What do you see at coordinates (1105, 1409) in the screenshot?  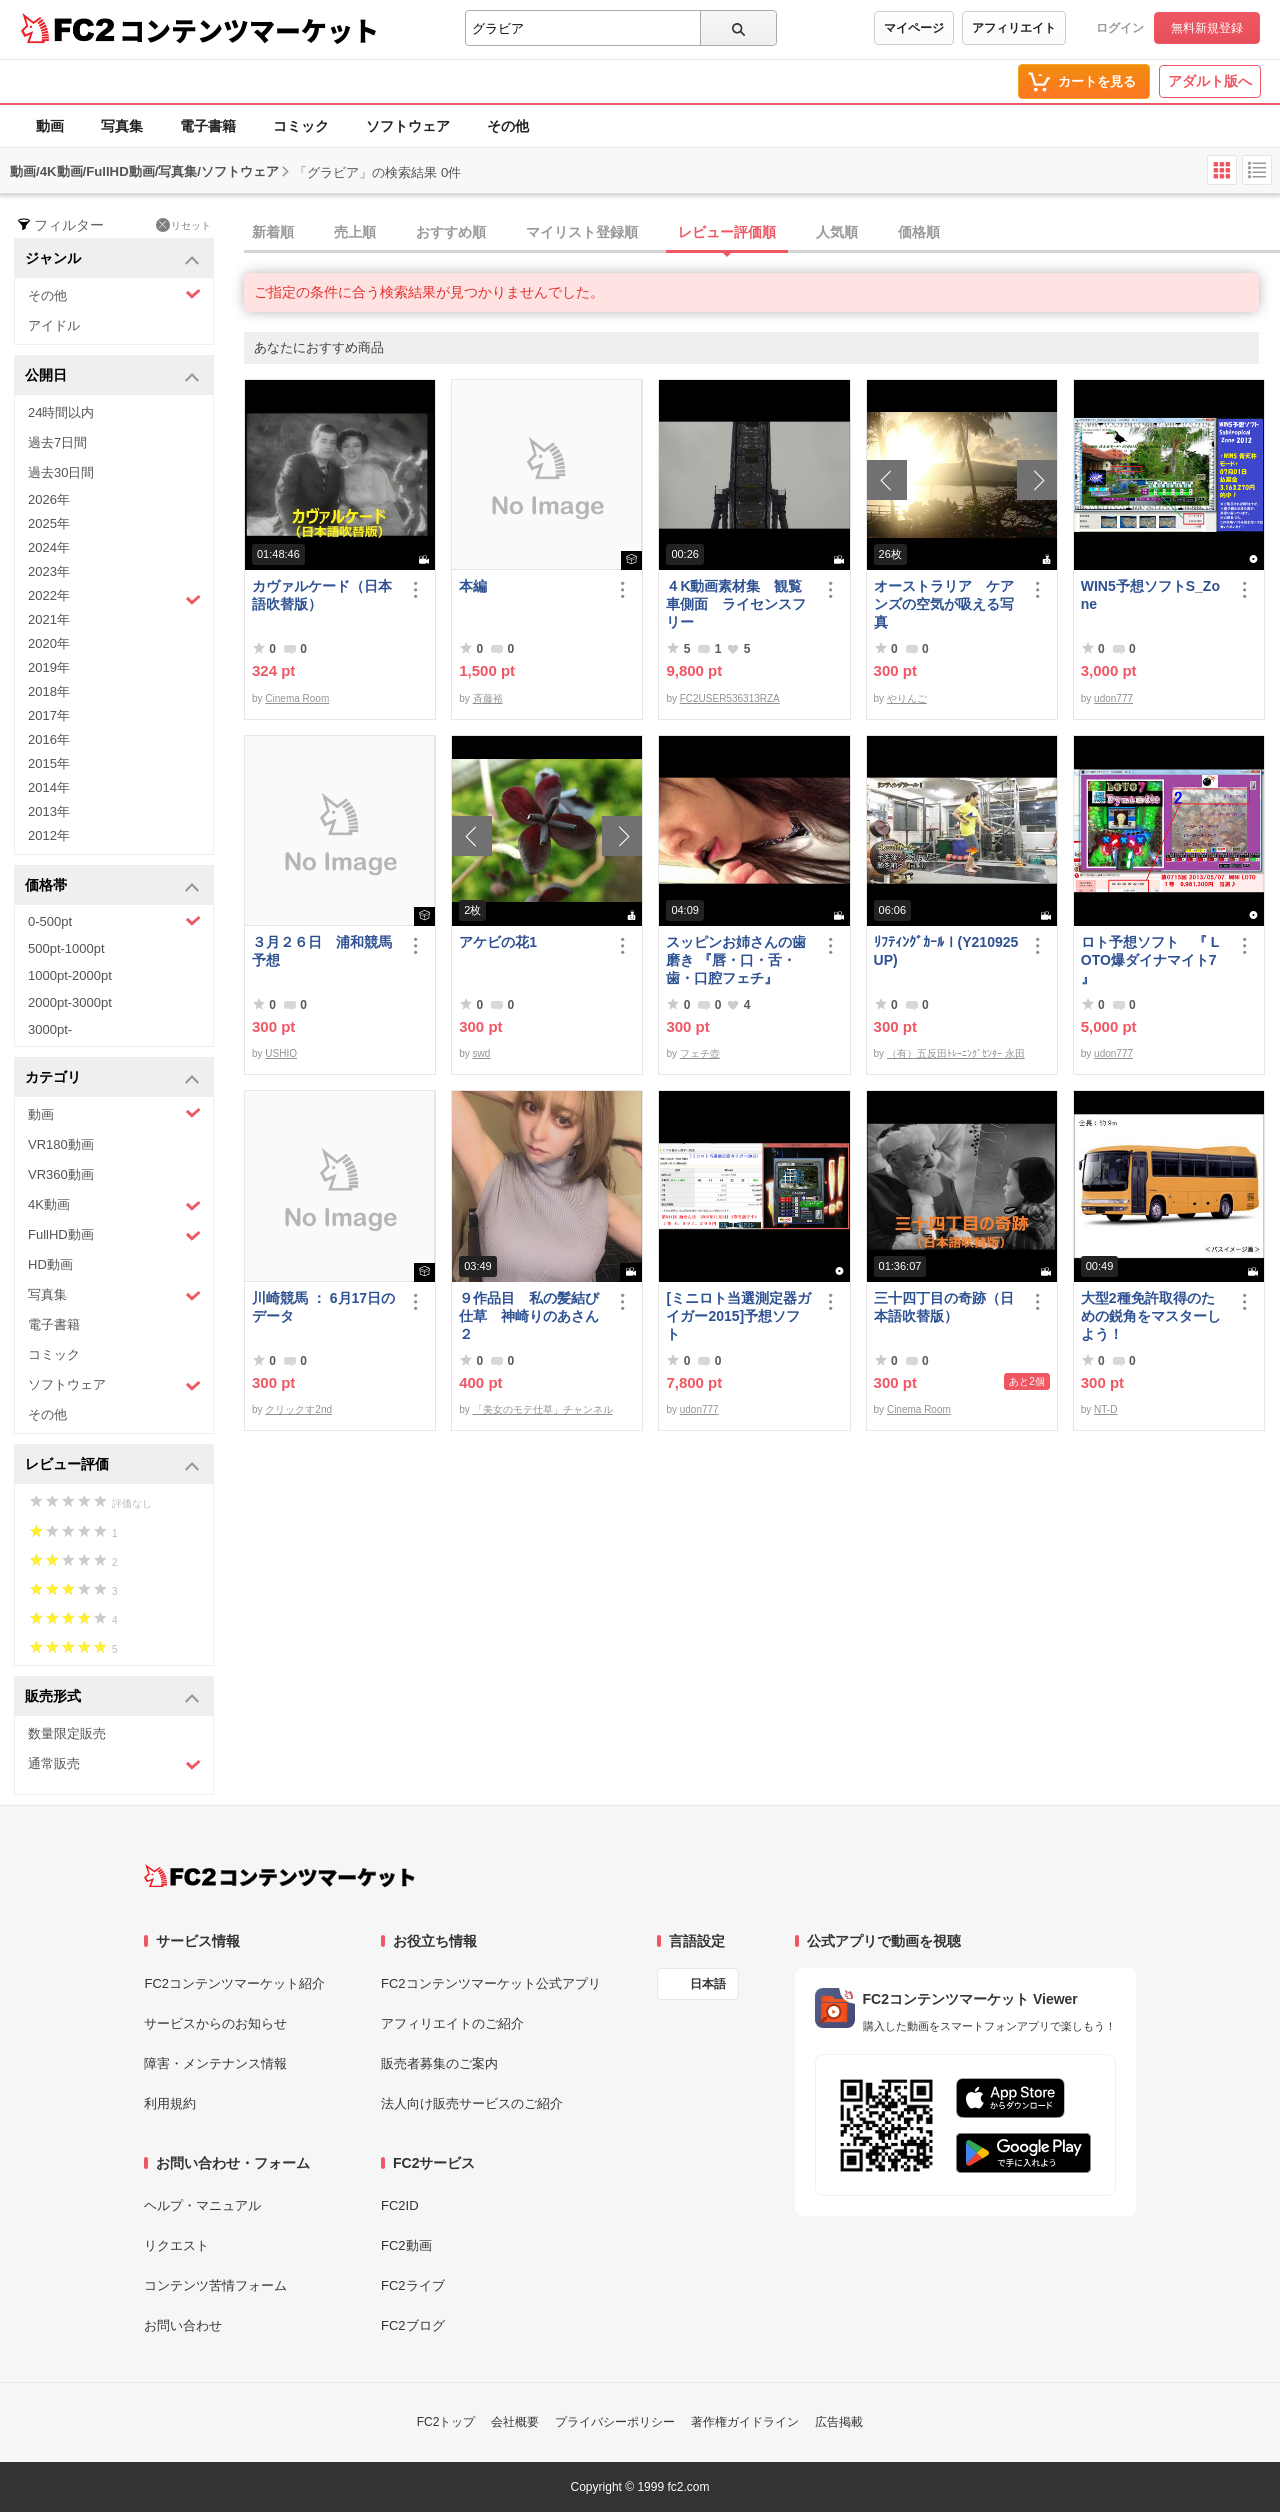 I see `NT-D` at bounding box center [1105, 1409].